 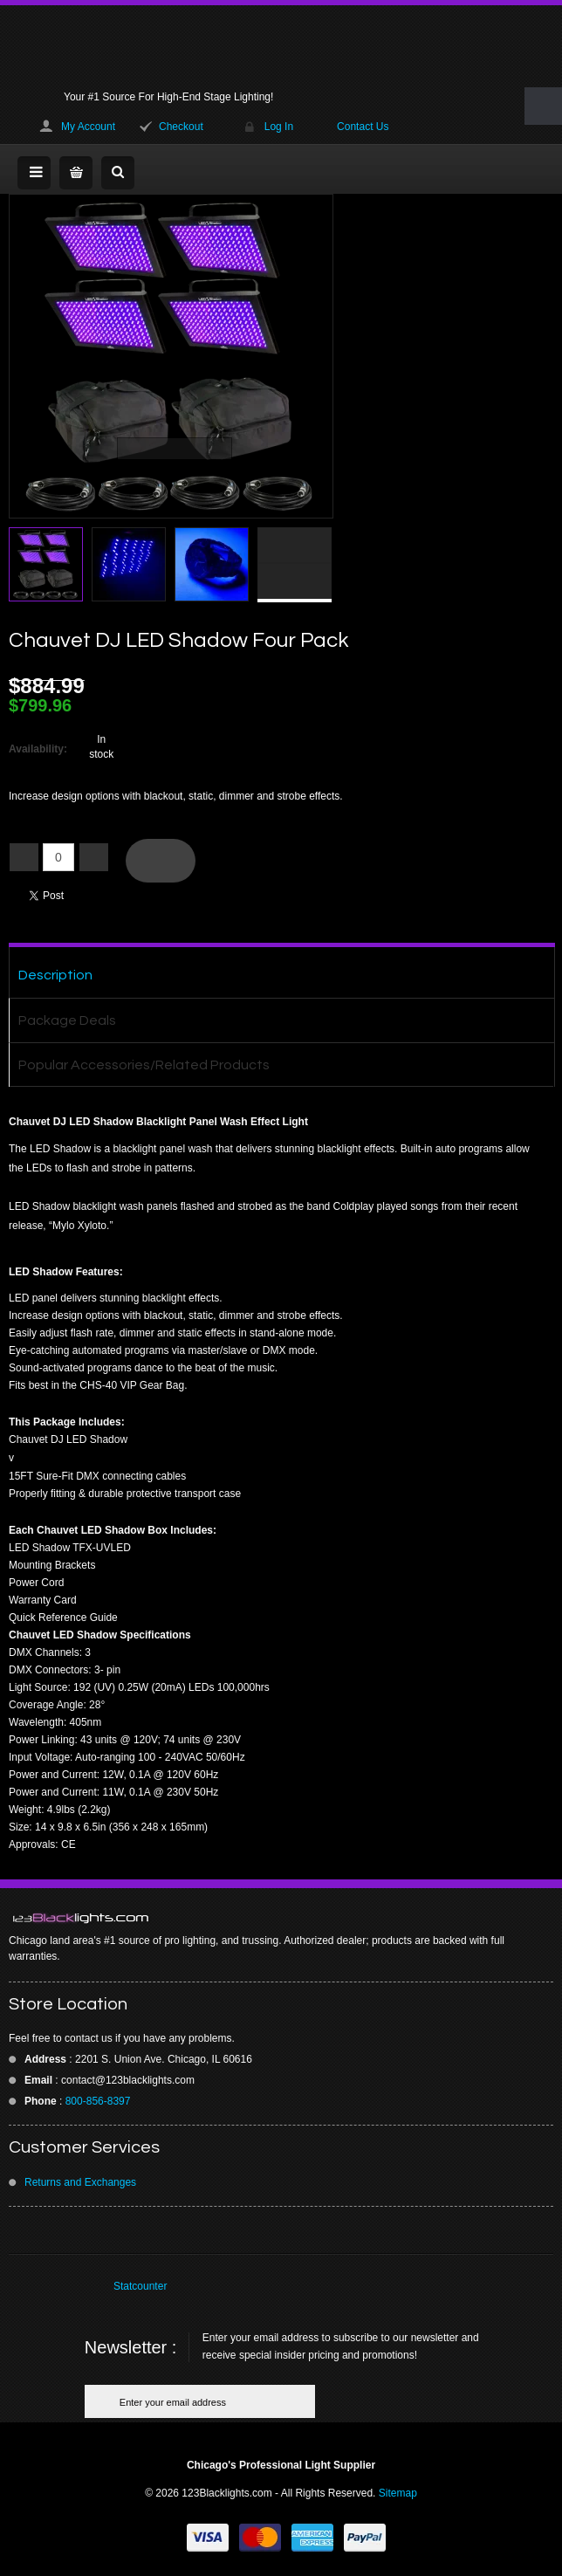 What do you see at coordinates (98, 2101) in the screenshot?
I see `800-856-8397` at bounding box center [98, 2101].